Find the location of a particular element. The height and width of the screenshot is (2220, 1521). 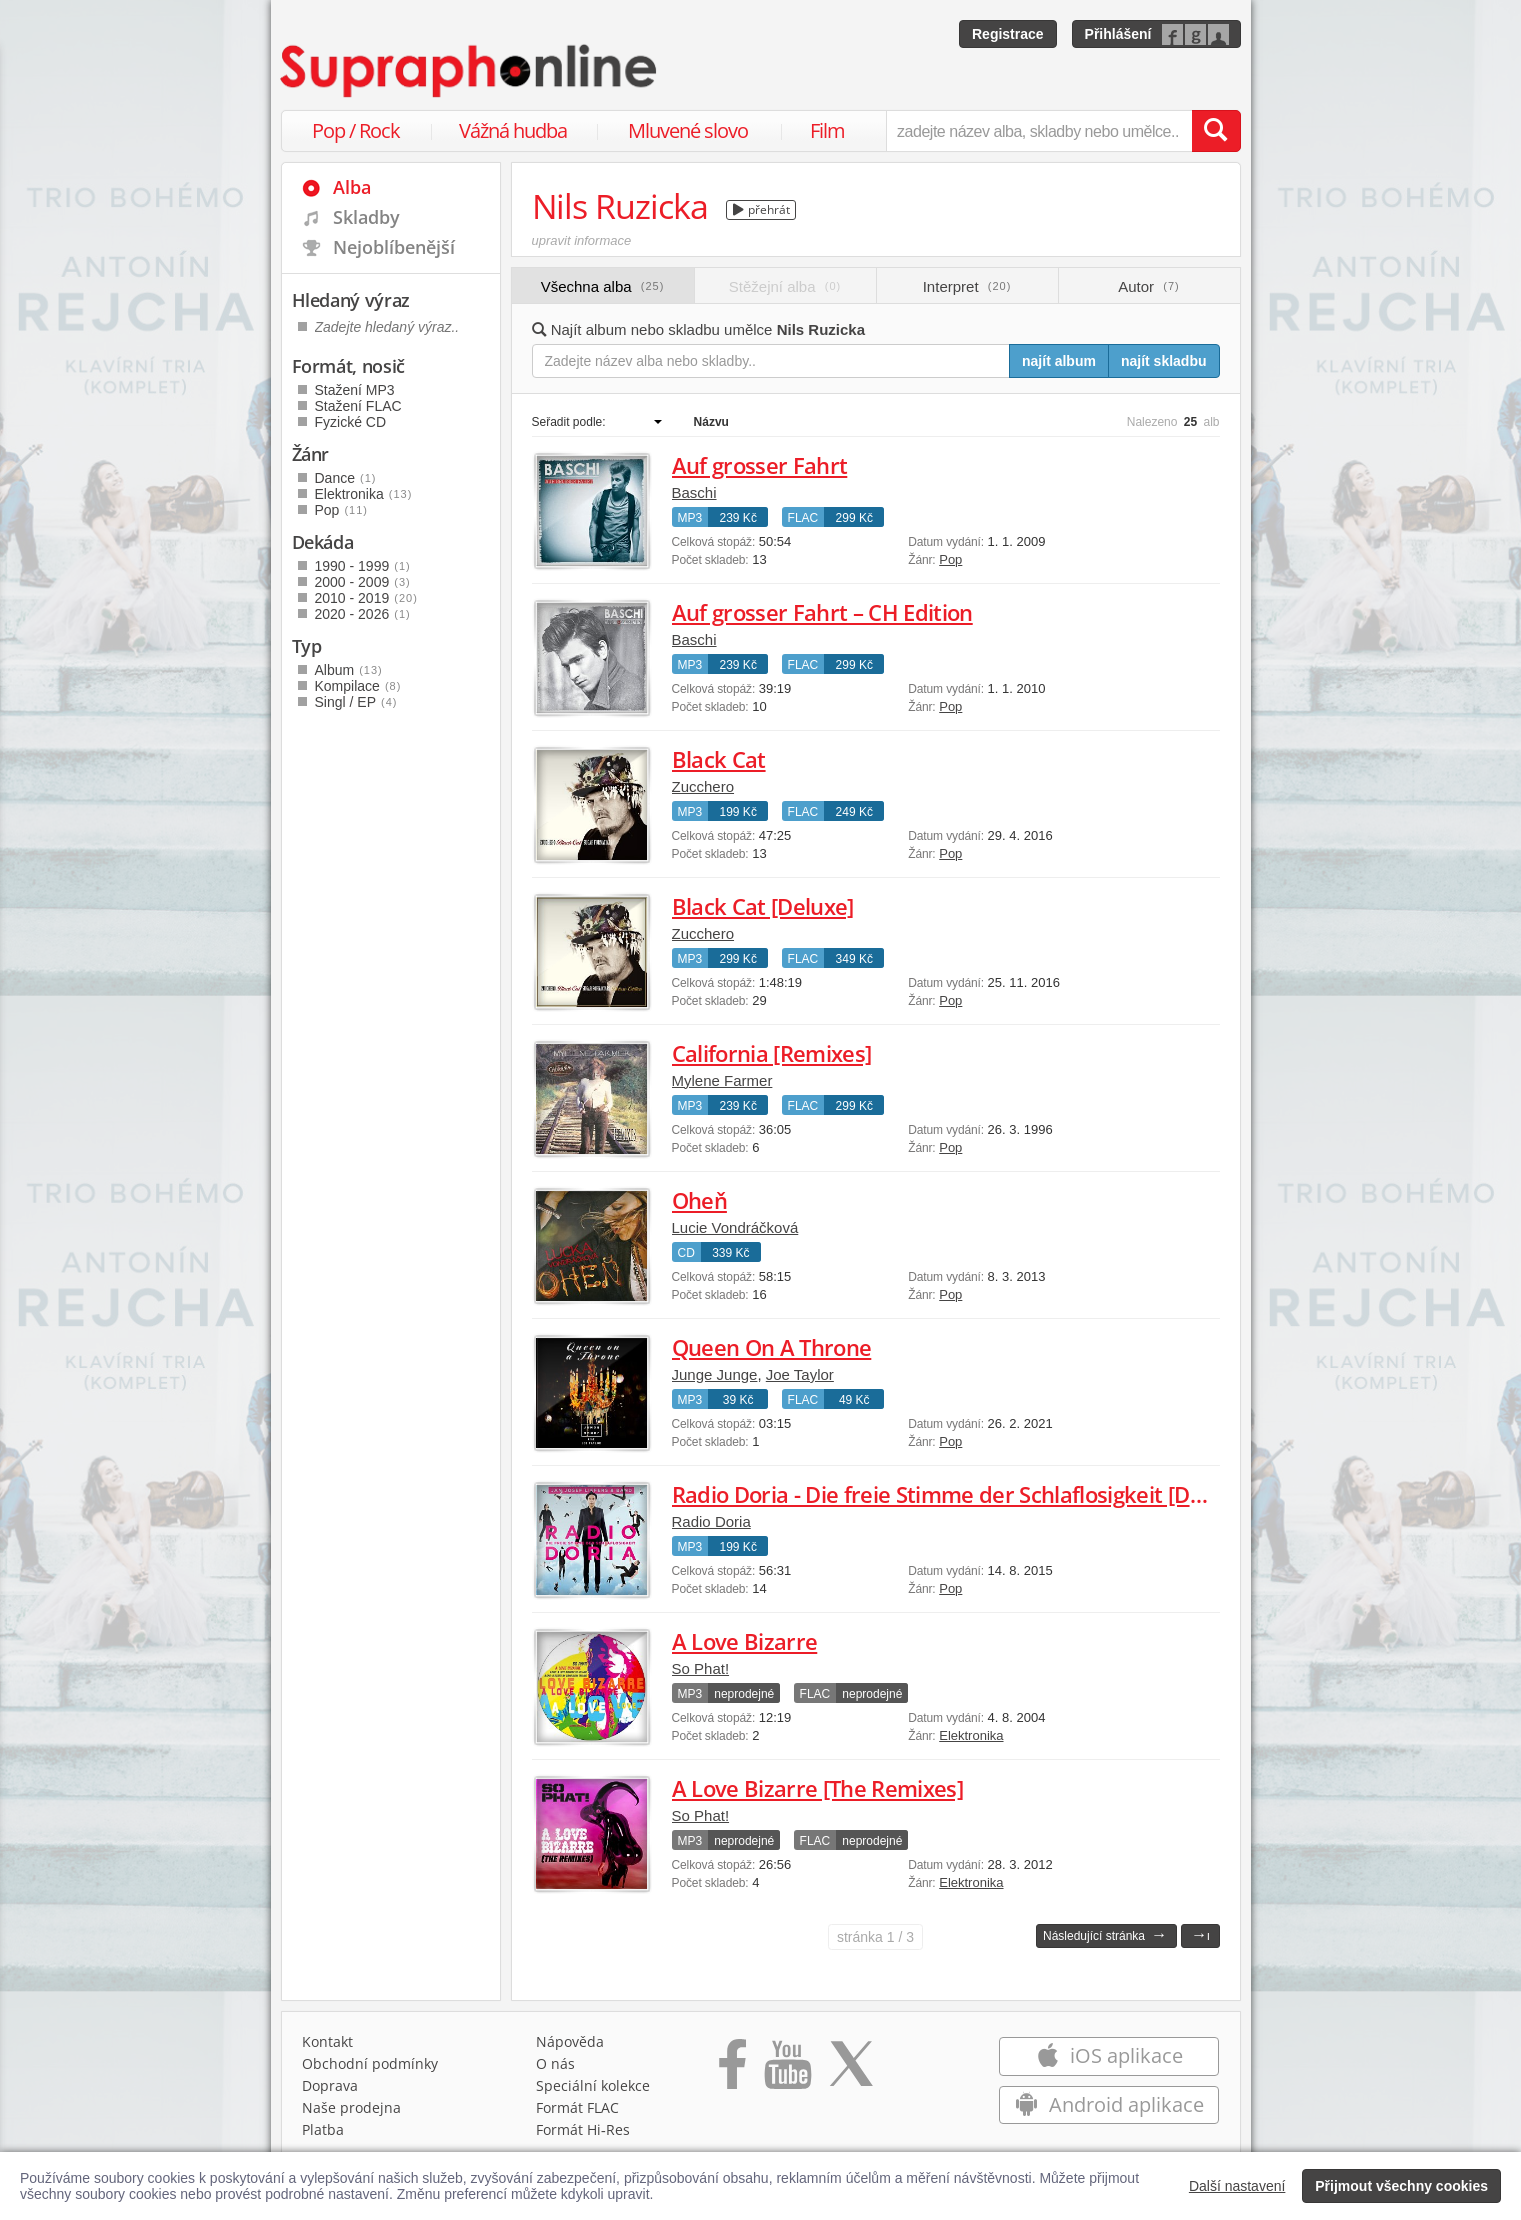

Junge Junge is located at coordinates (715, 1374).